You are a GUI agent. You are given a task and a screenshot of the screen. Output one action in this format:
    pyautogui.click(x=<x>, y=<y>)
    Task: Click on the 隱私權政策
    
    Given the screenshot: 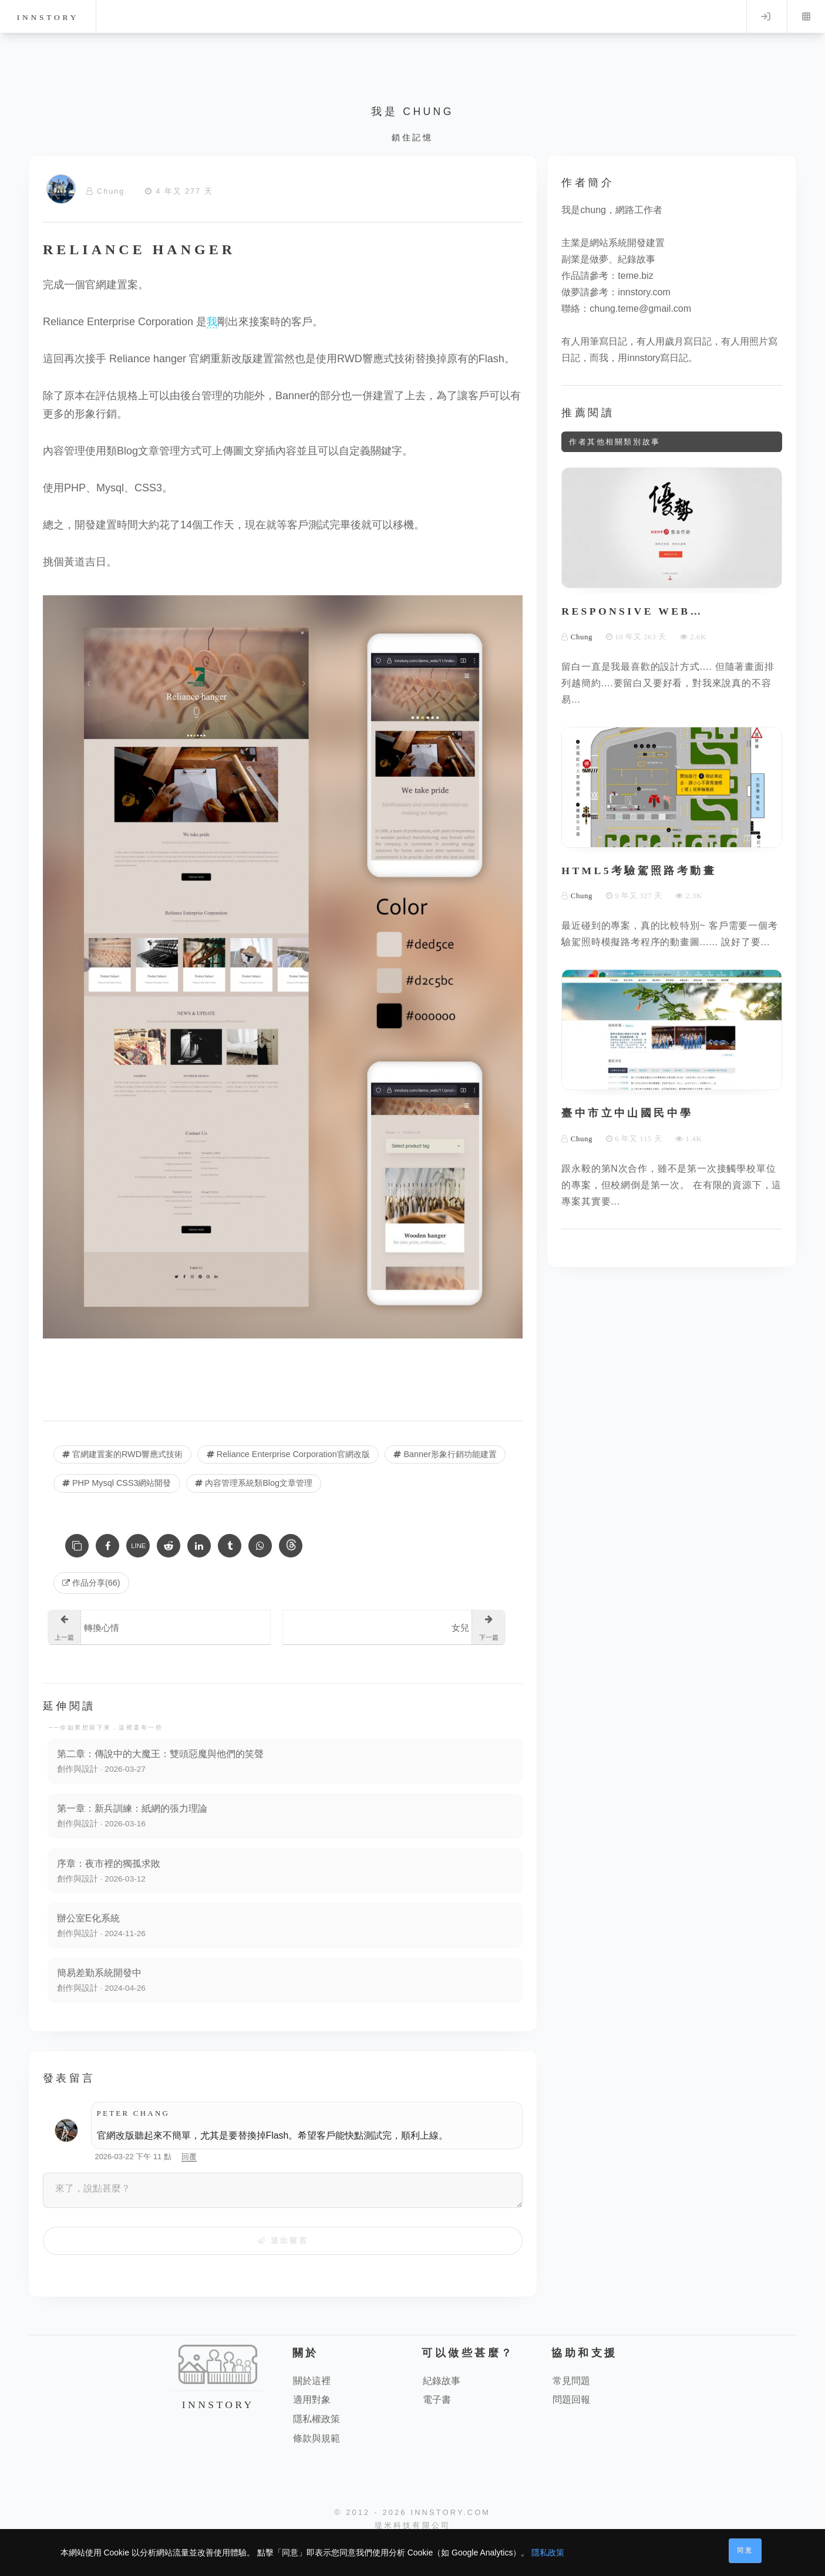 What is the action you would take?
    pyautogui.click(x=316, y=2420)
    